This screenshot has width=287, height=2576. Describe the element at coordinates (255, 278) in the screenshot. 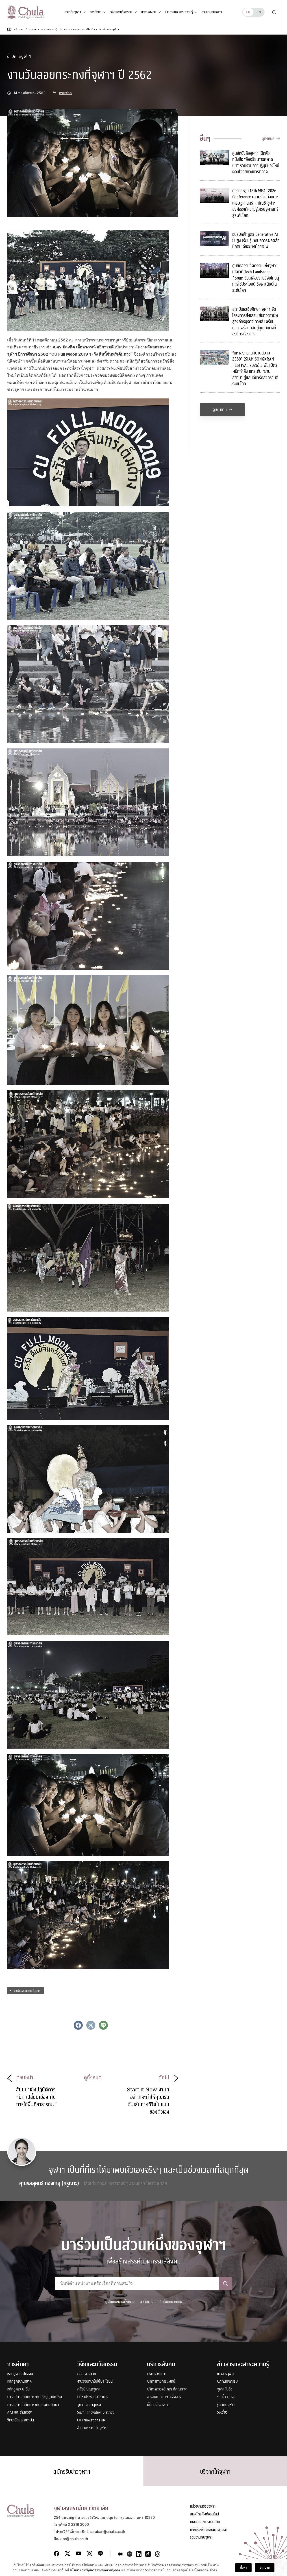

I see `ศูนย์กลางนวัตกรรมแห่งจุฬาฯ เปิดเวที Tech Landscape Forum ขับเคลื่อนงานวิจัยไทยสู่การใช้ประโยชน์เชิงพาณิชย์ในระดับโลก` at that location.